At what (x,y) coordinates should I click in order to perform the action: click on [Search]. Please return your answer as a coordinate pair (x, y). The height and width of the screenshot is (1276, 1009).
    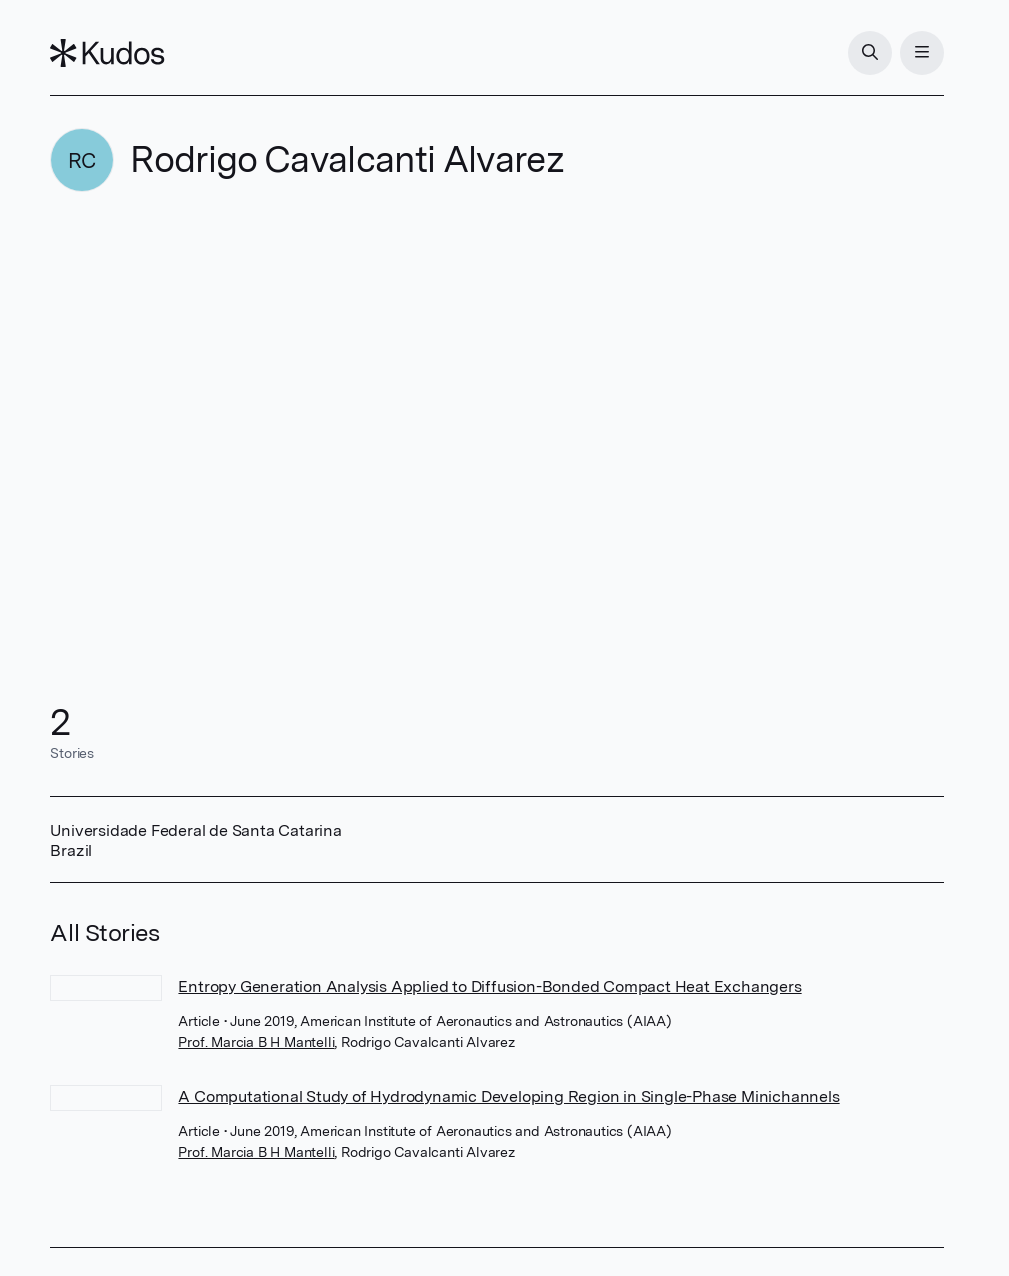
    Looking at the image, I should click on (870, 53).